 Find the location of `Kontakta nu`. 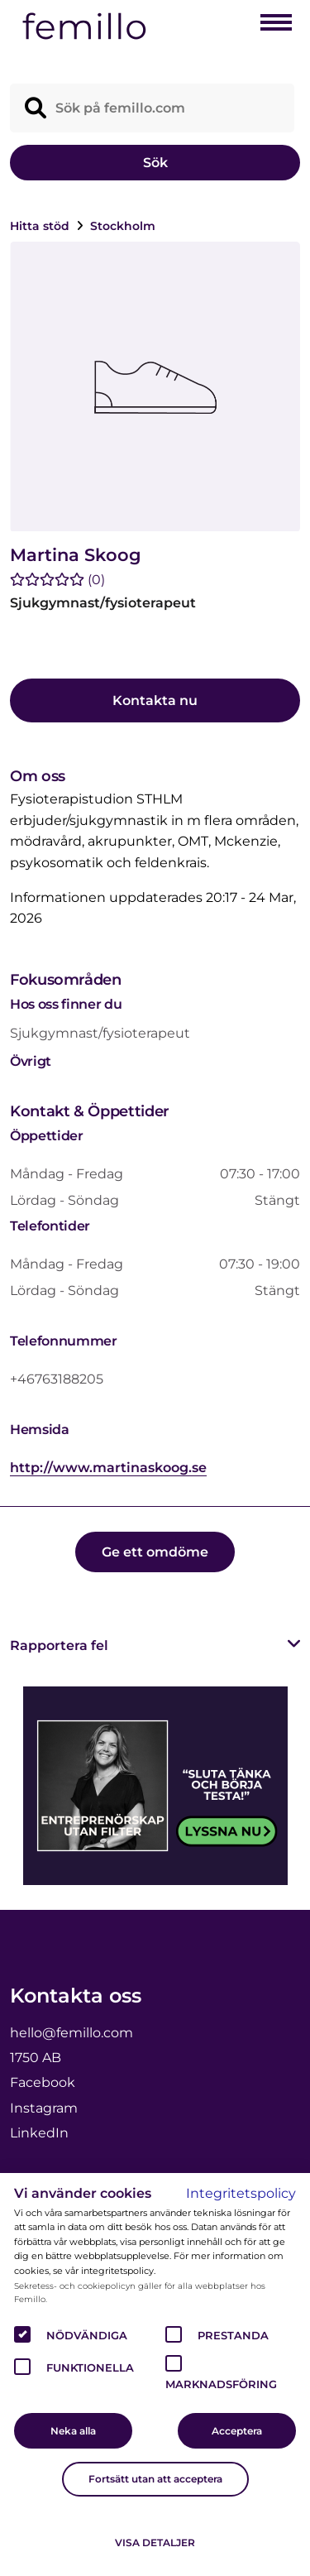

Kontakta nu is located at coordinates (155, 700).